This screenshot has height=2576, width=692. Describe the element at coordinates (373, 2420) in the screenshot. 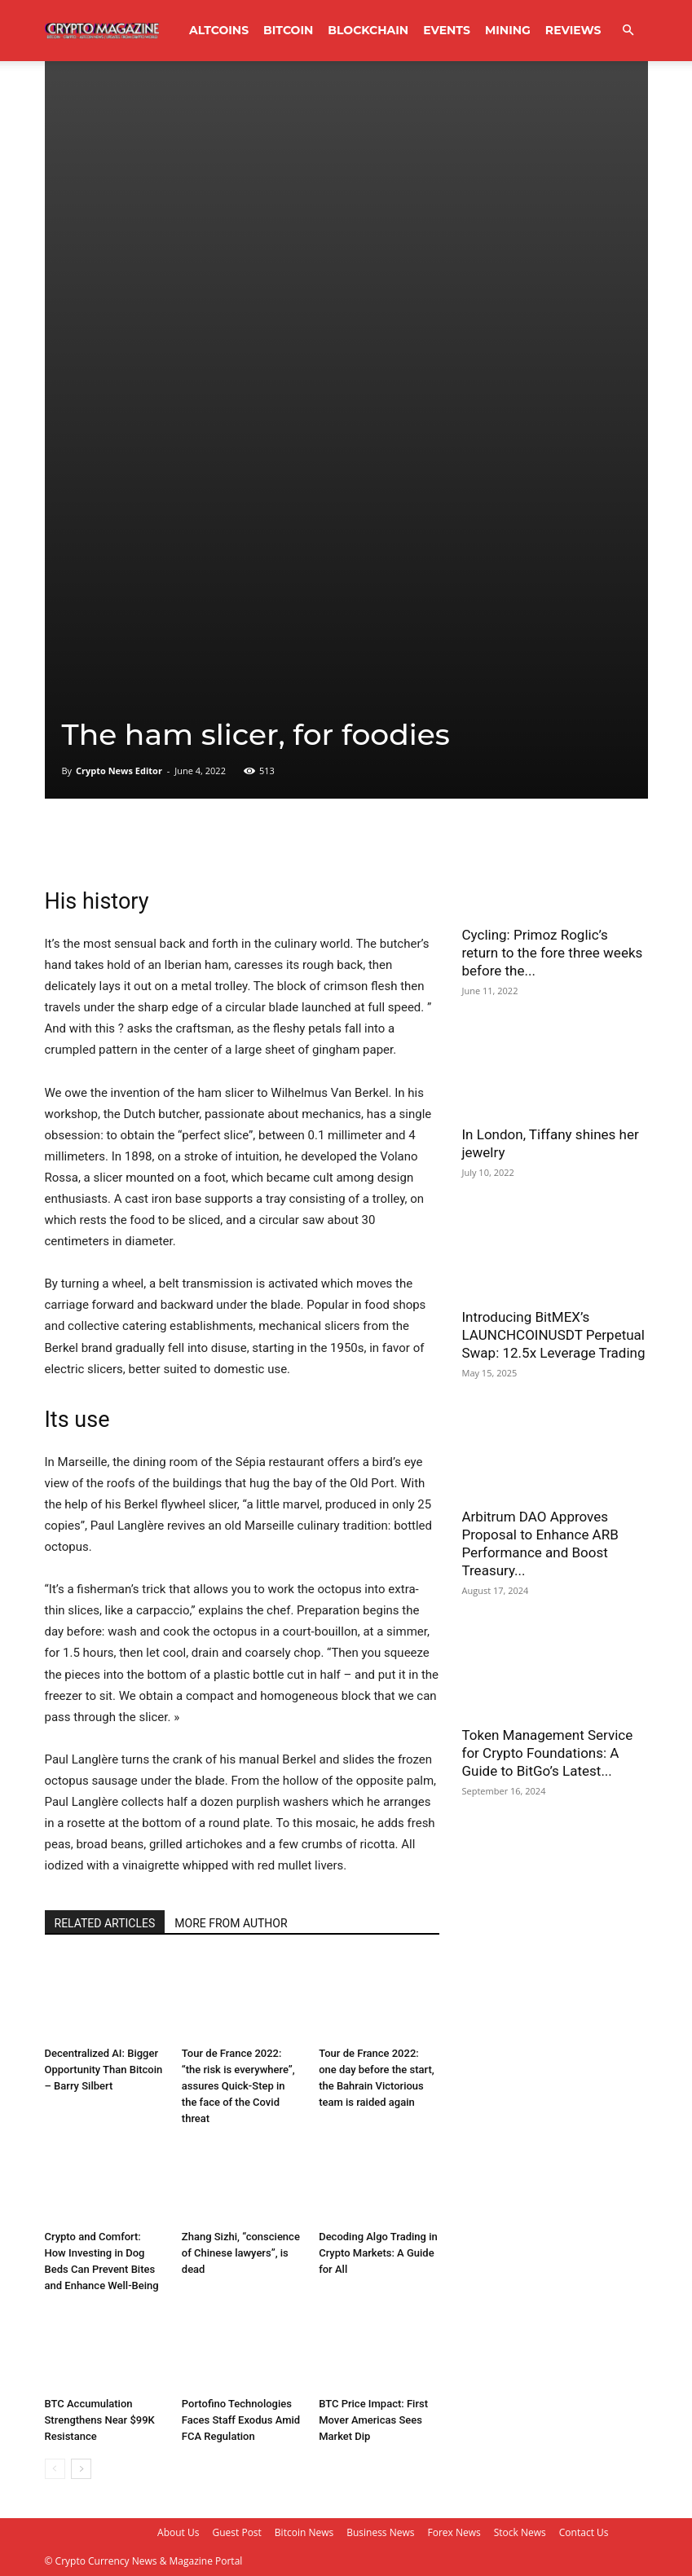

I see `BTC Price Impact: First Mover Americas Sees Market Dip` at that location.